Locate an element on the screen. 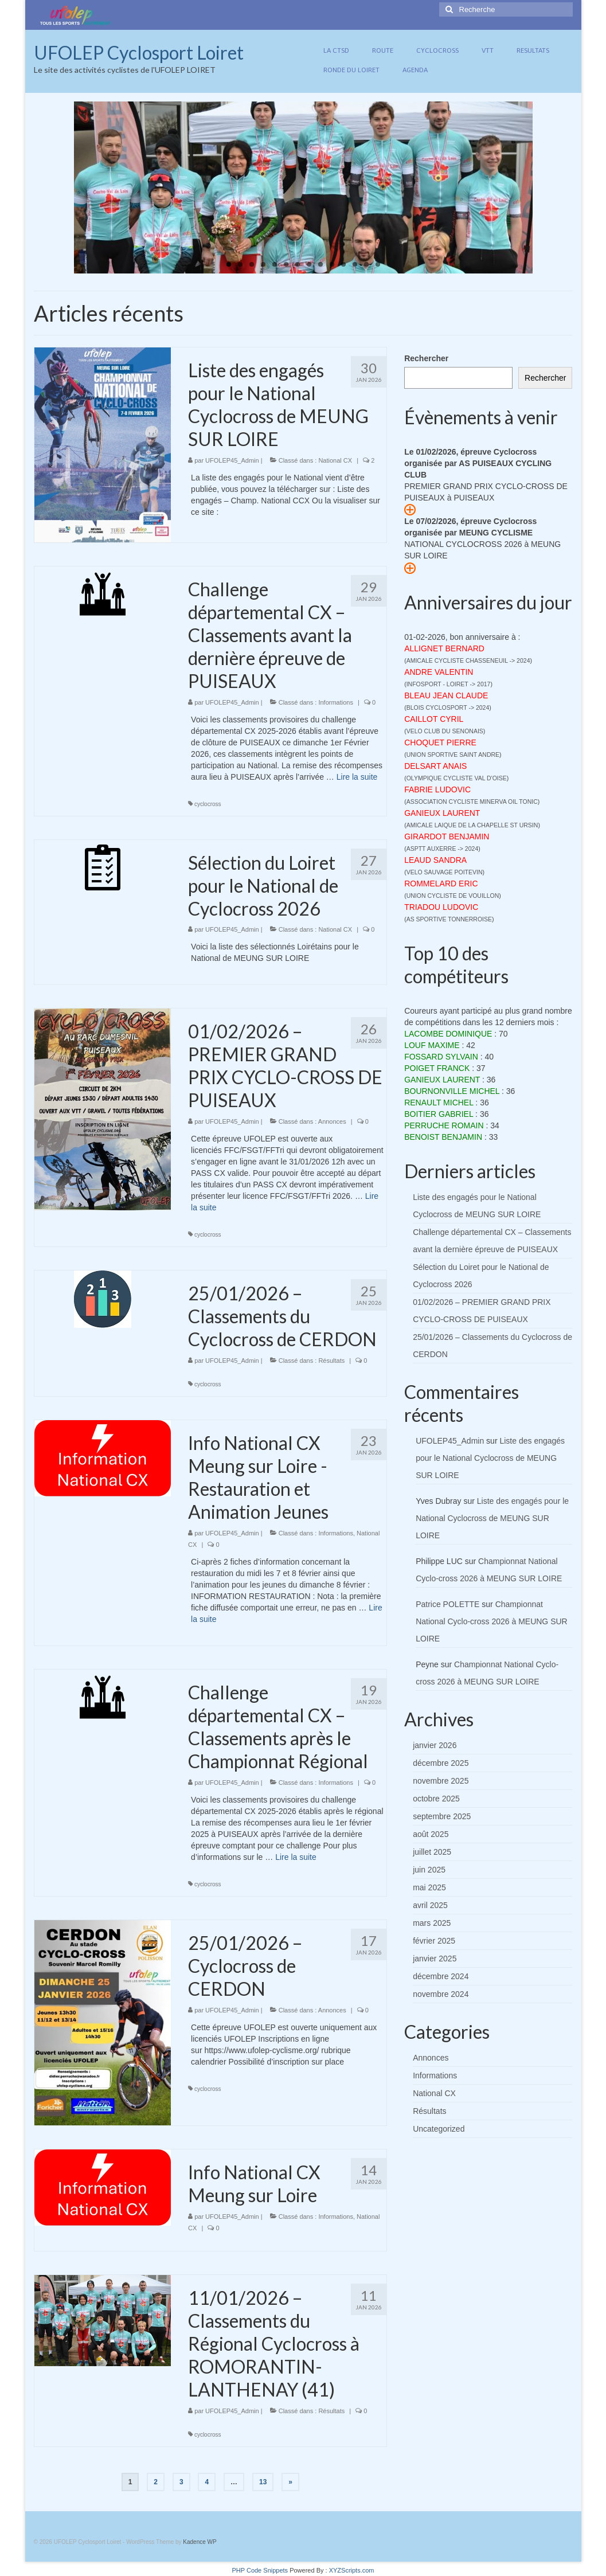 The image size is (606, 2576). 10 is located at coordinates (332, 264).